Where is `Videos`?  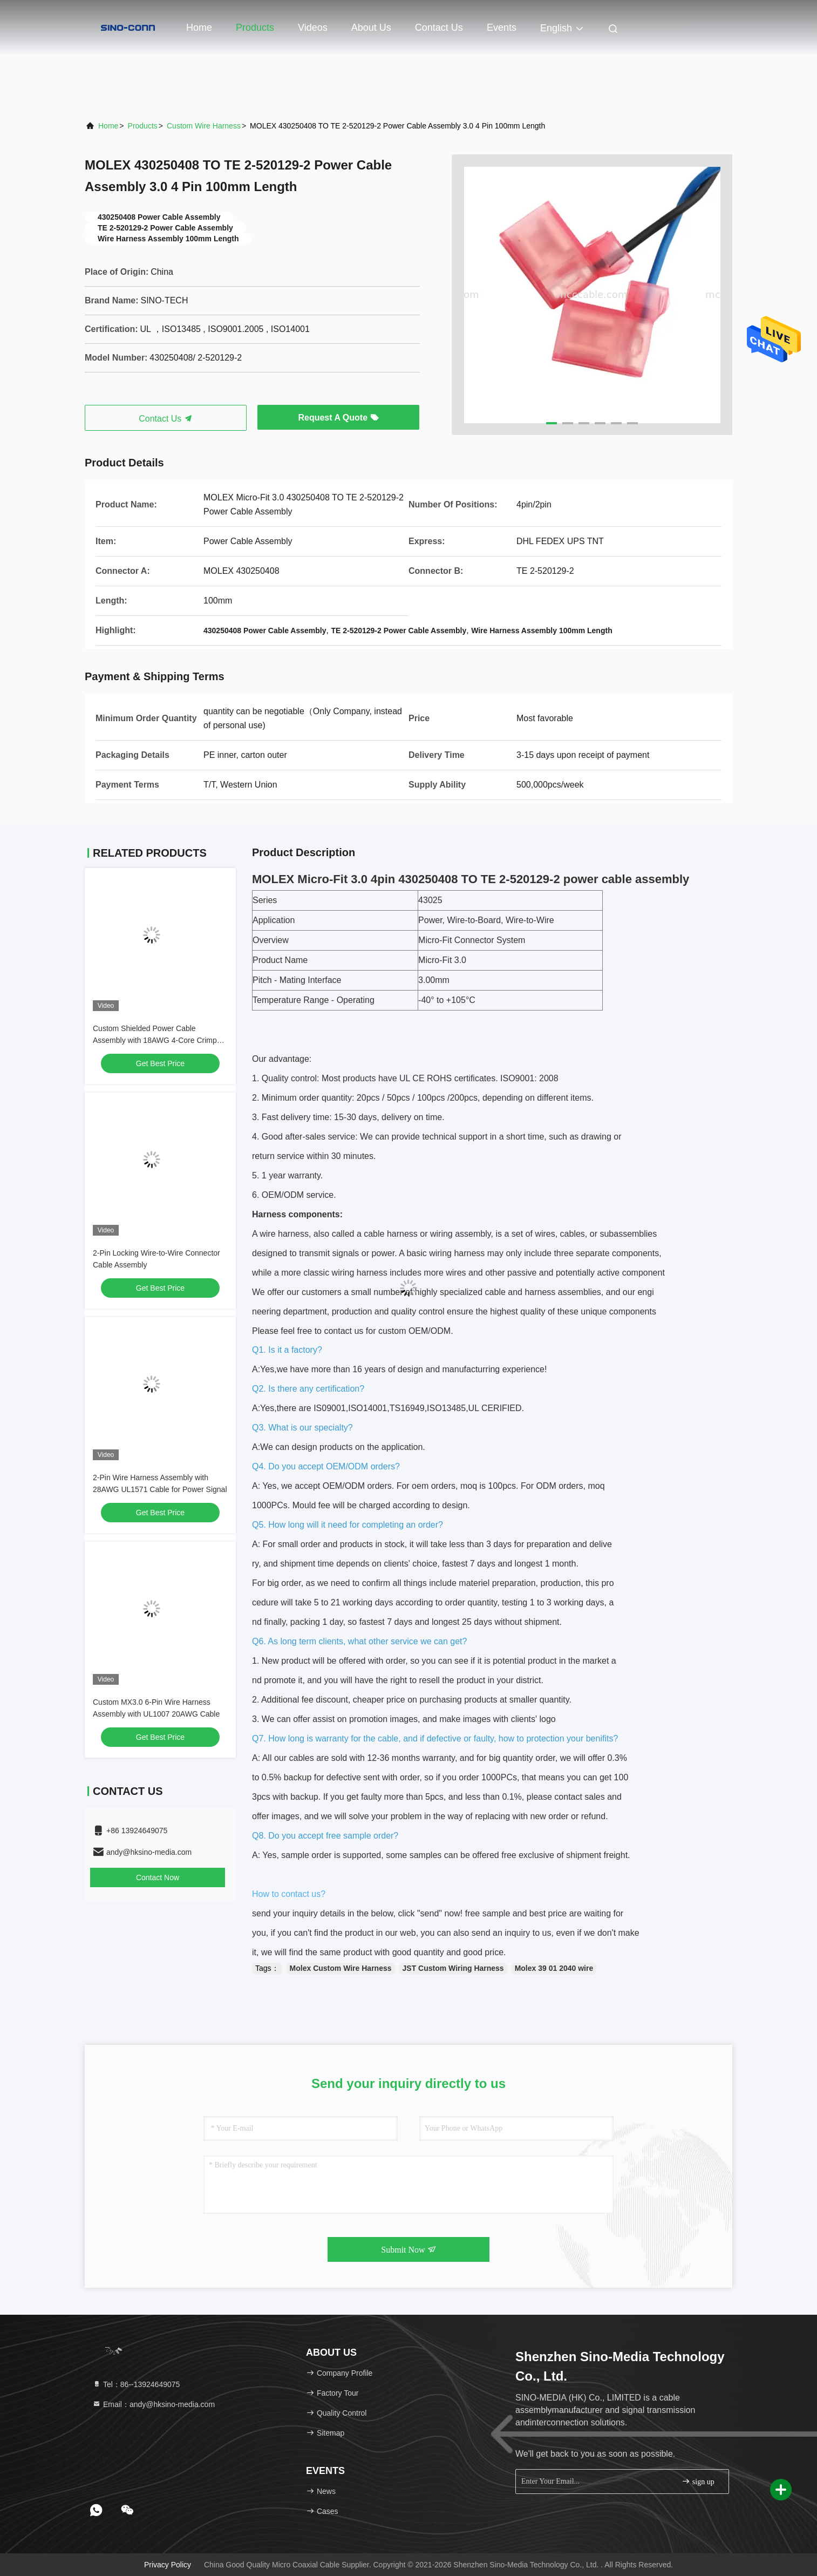 Videos is located at coordinates (313, 27).